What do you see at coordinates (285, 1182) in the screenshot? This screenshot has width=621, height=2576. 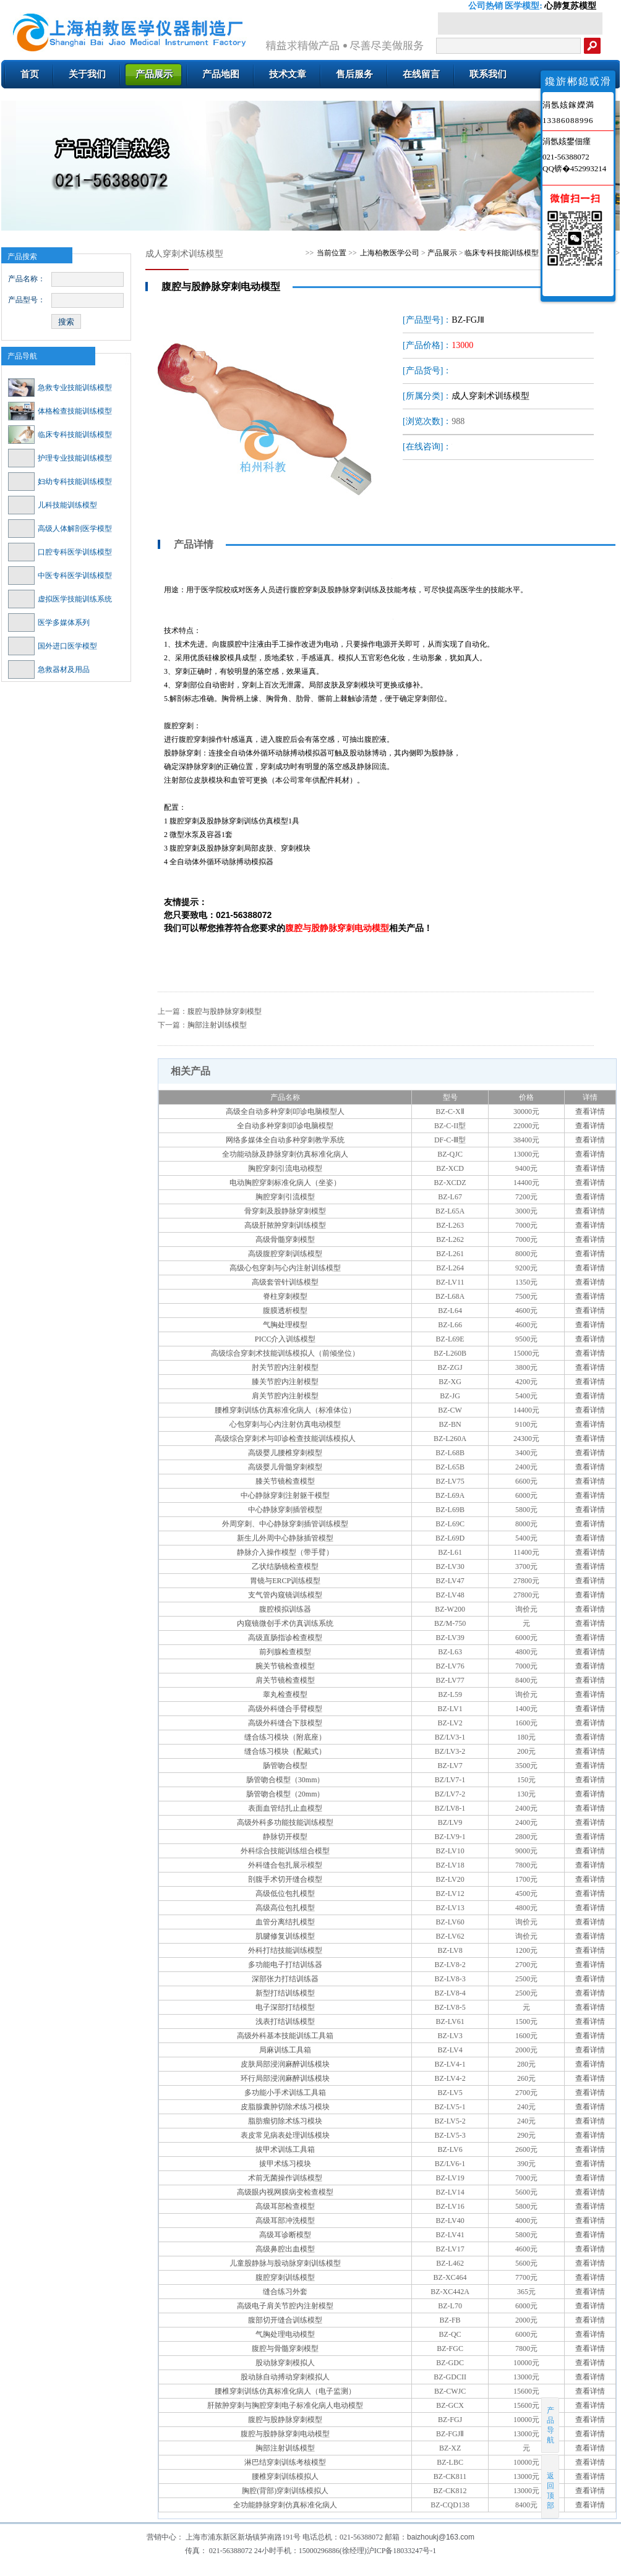 I see `电动胸腔穿刺标准化病人（坐姿）` at bounding box center [285, 1182].